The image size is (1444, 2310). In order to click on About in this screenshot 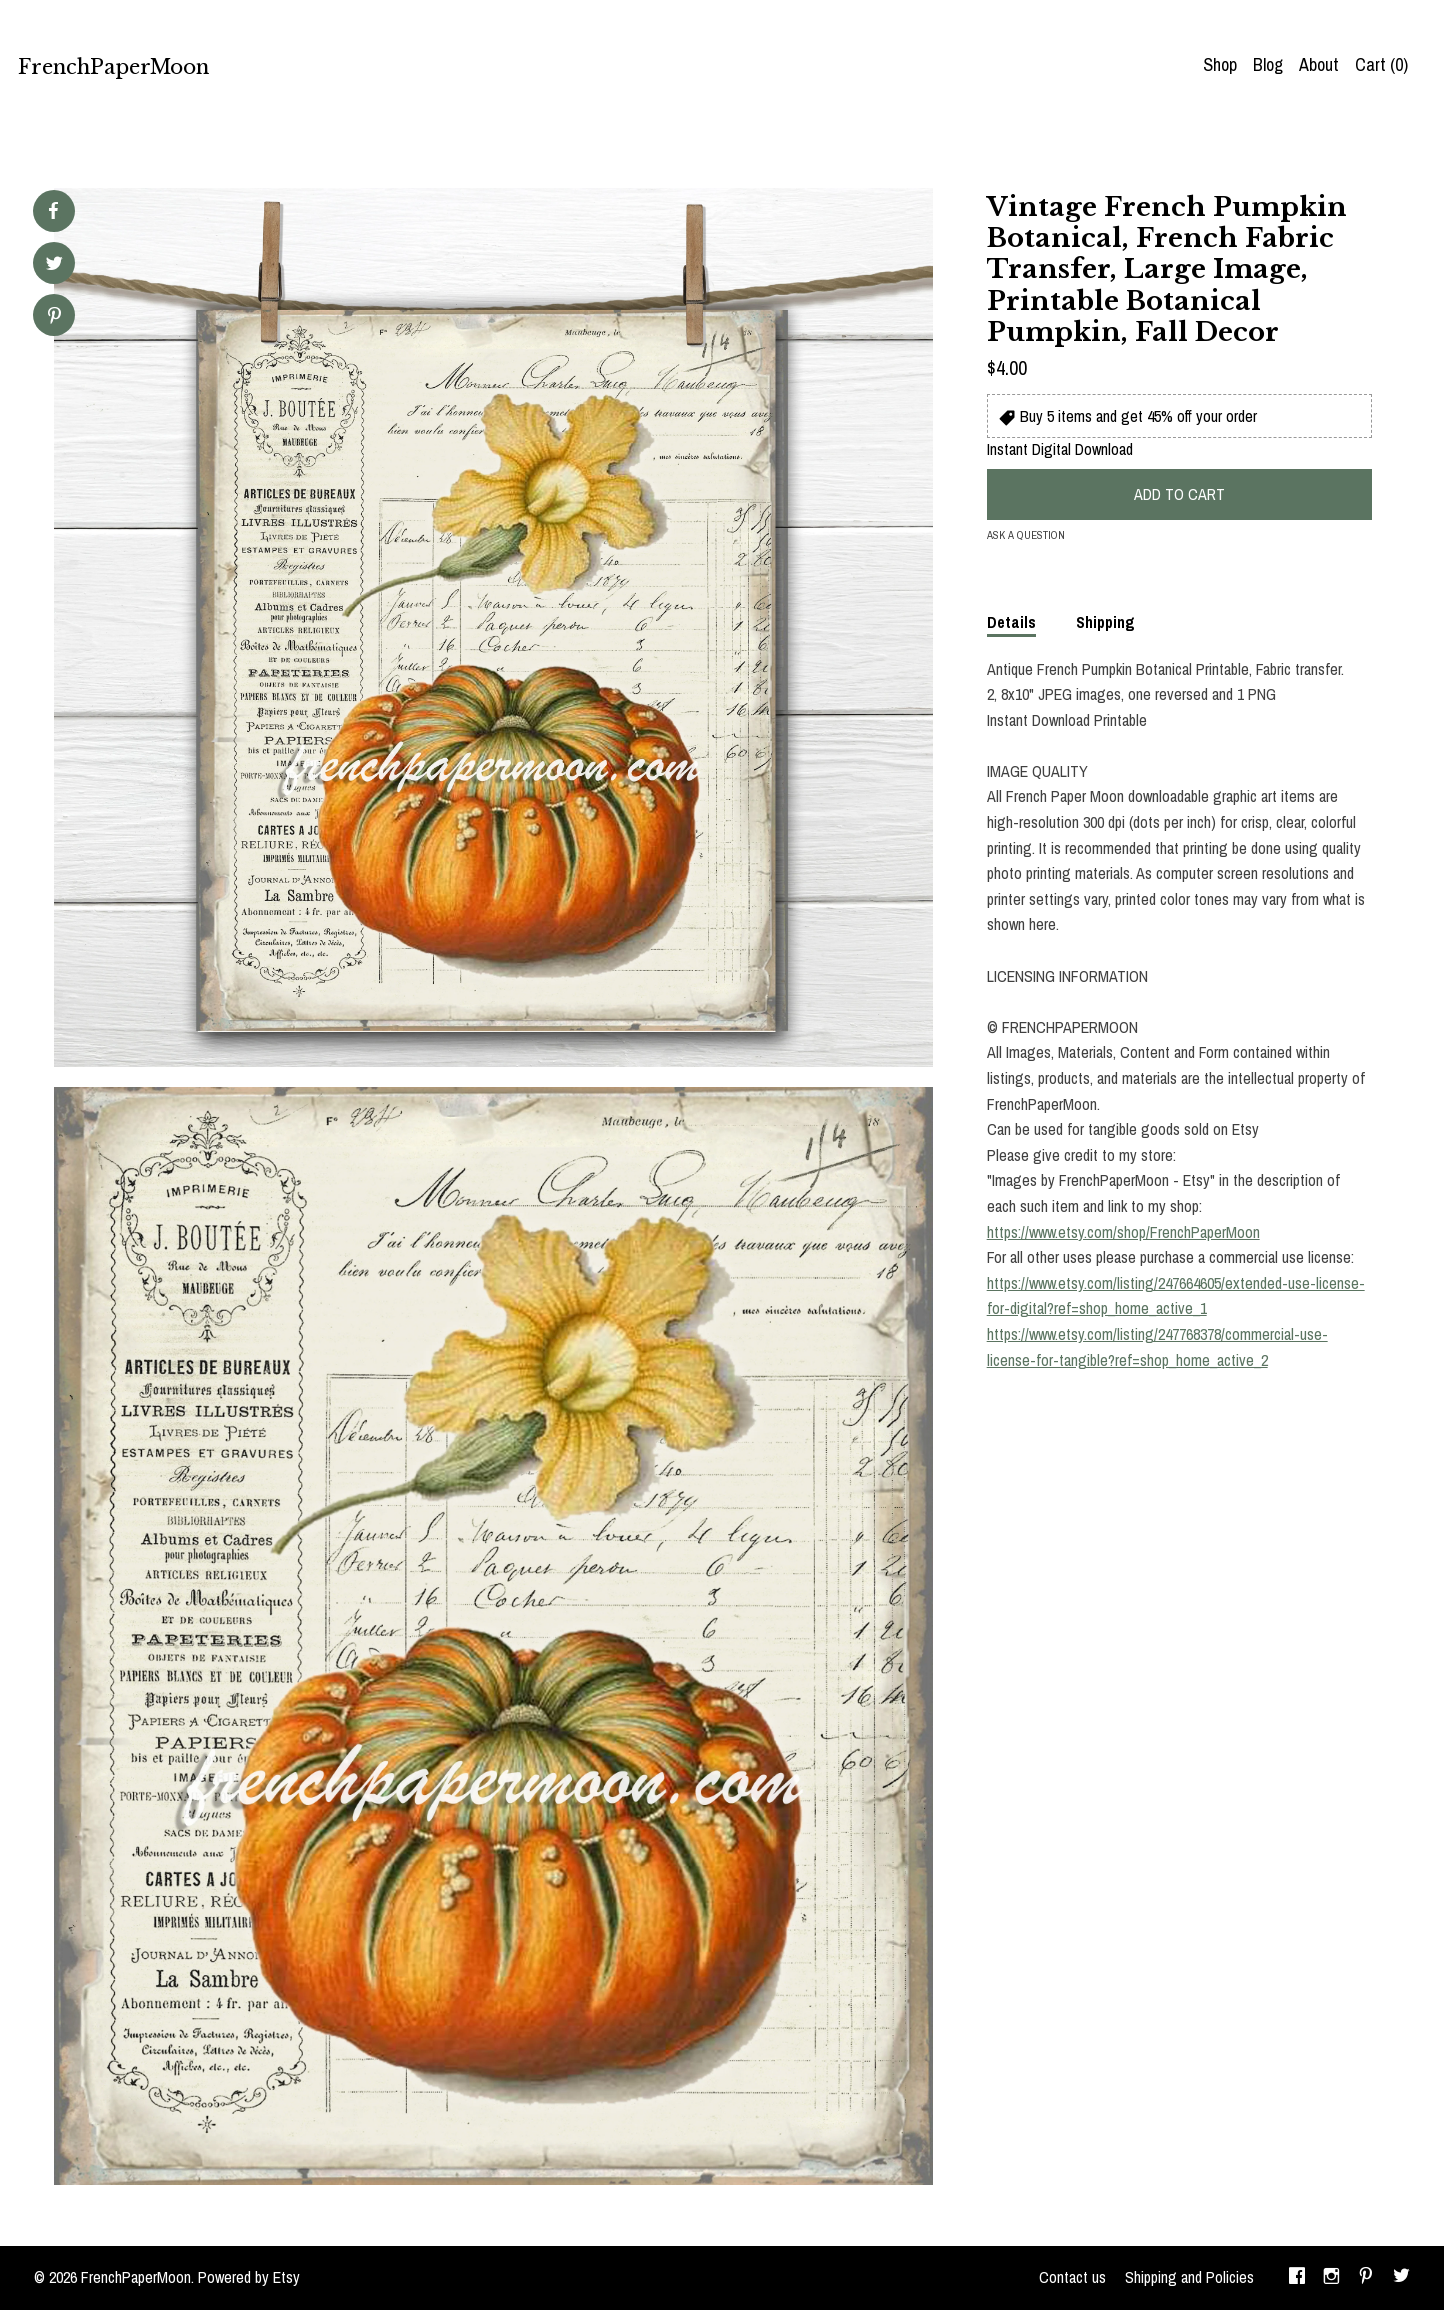, I will do `click(1319, 64)`.